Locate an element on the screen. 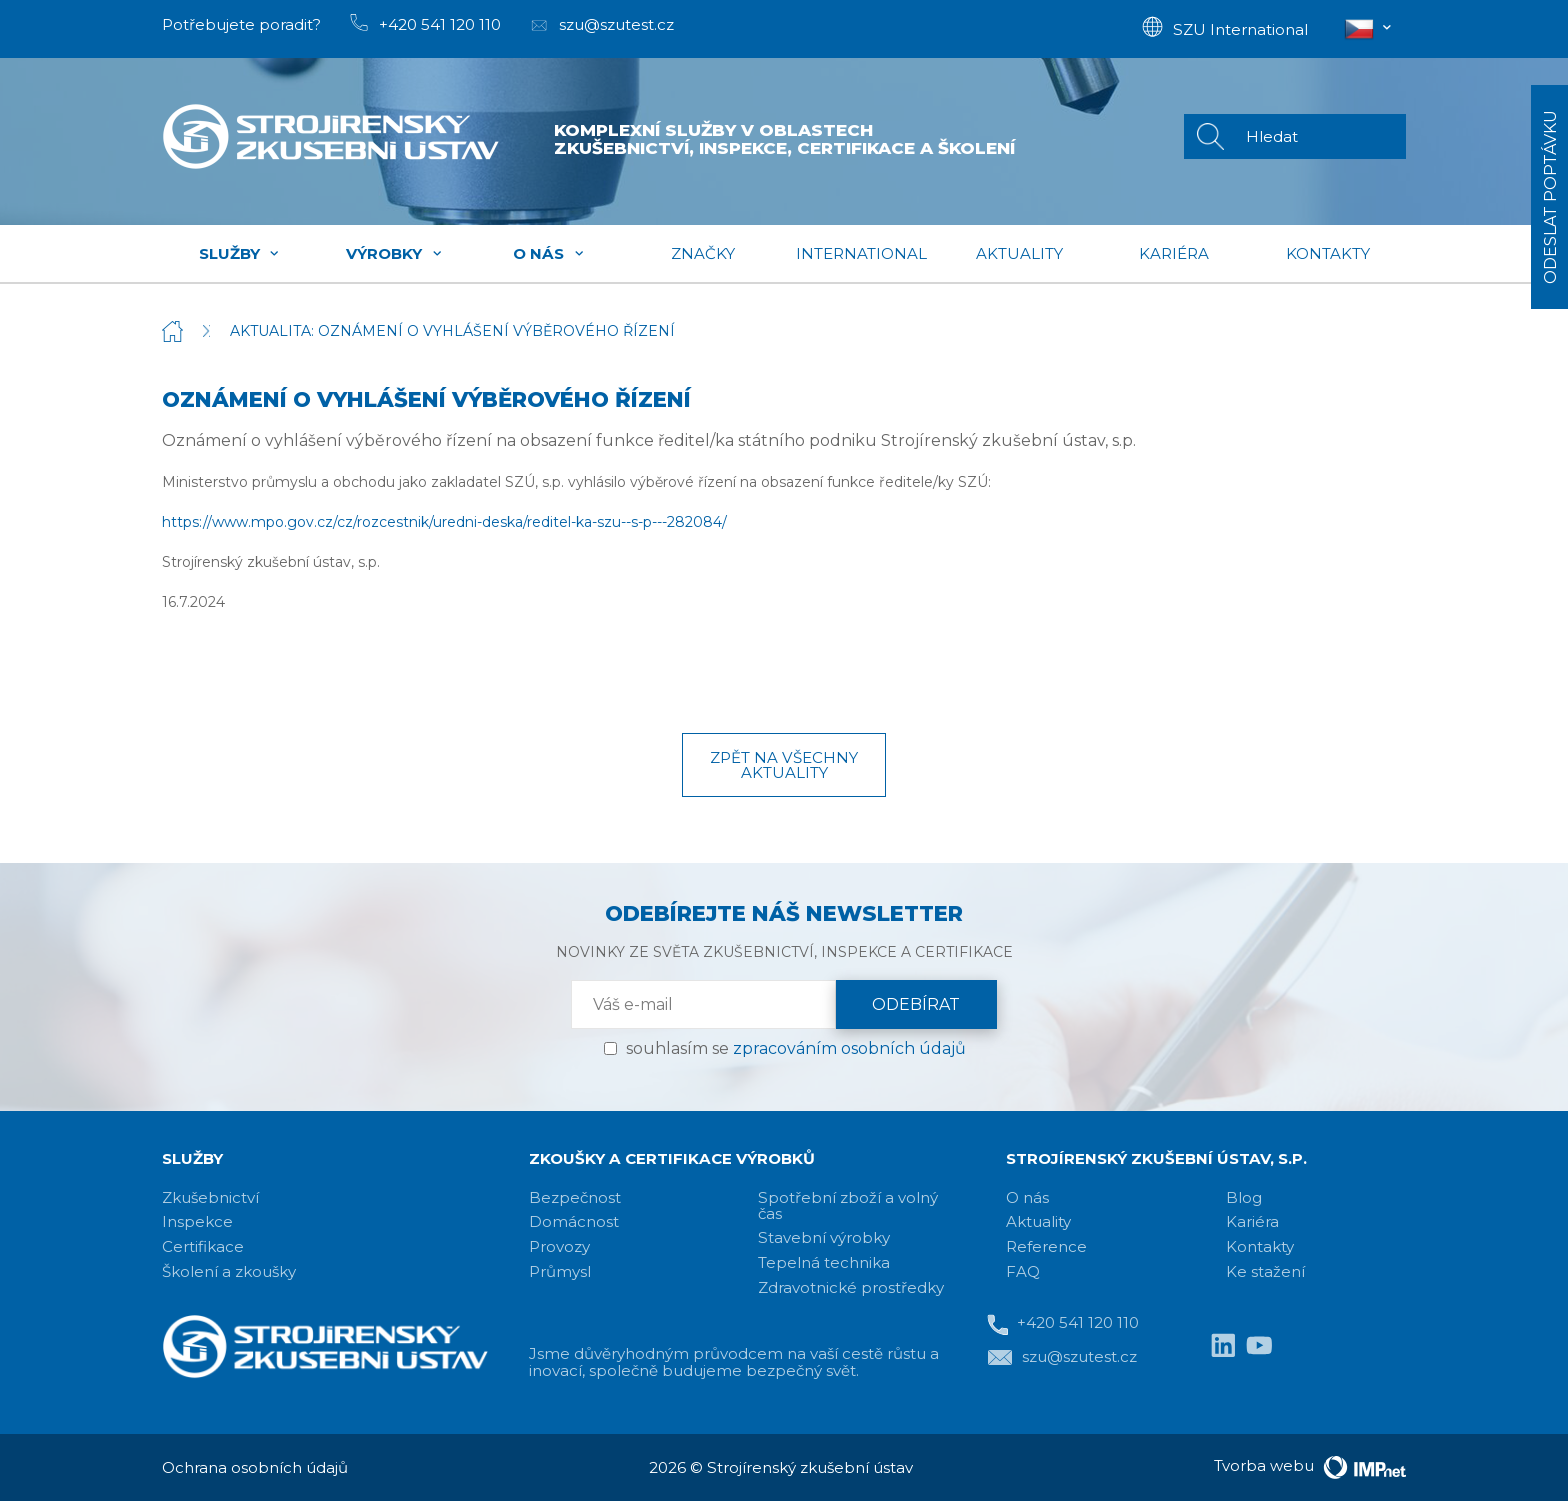 The width and height of the screenshot is (1568, 1501). Výrobky is located at coordinates (394, 253).